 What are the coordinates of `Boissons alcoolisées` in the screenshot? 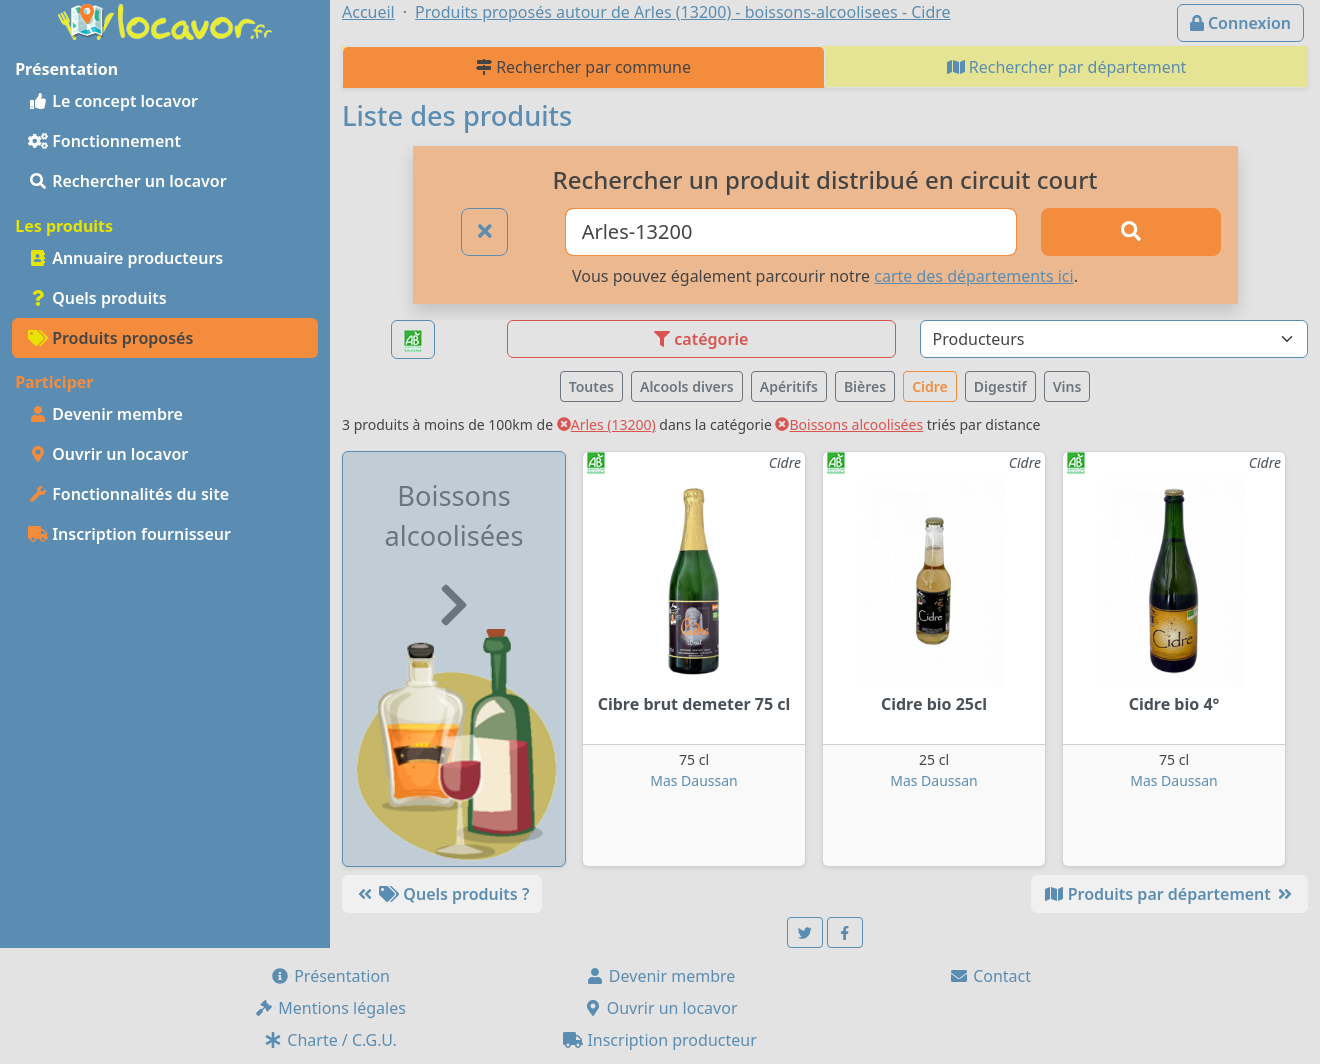 It's located at (849, 424).